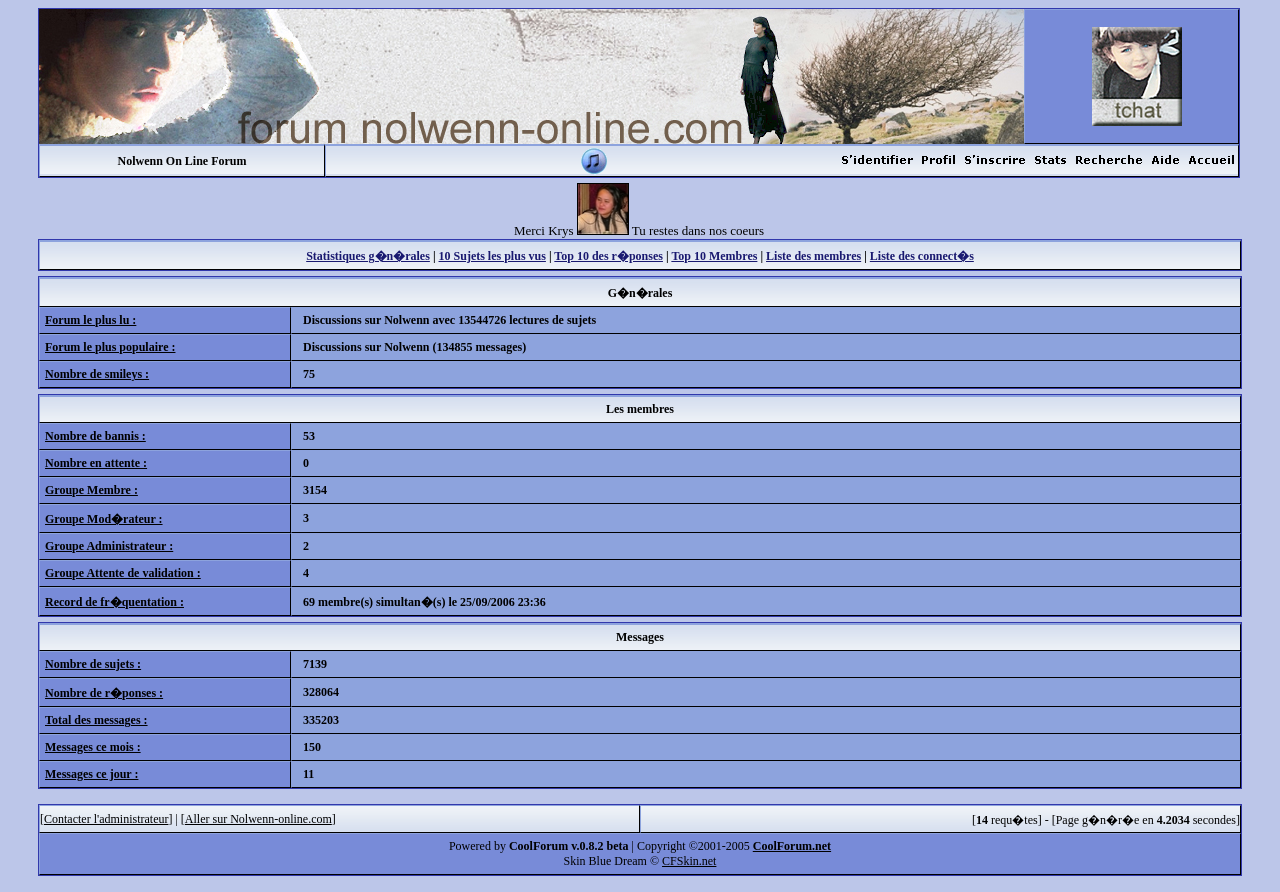 This screenshot has width=1280, height=892. Describe the element at coordinates (689, 861) in the screenshot. I see `CFSkin.net` at that location.